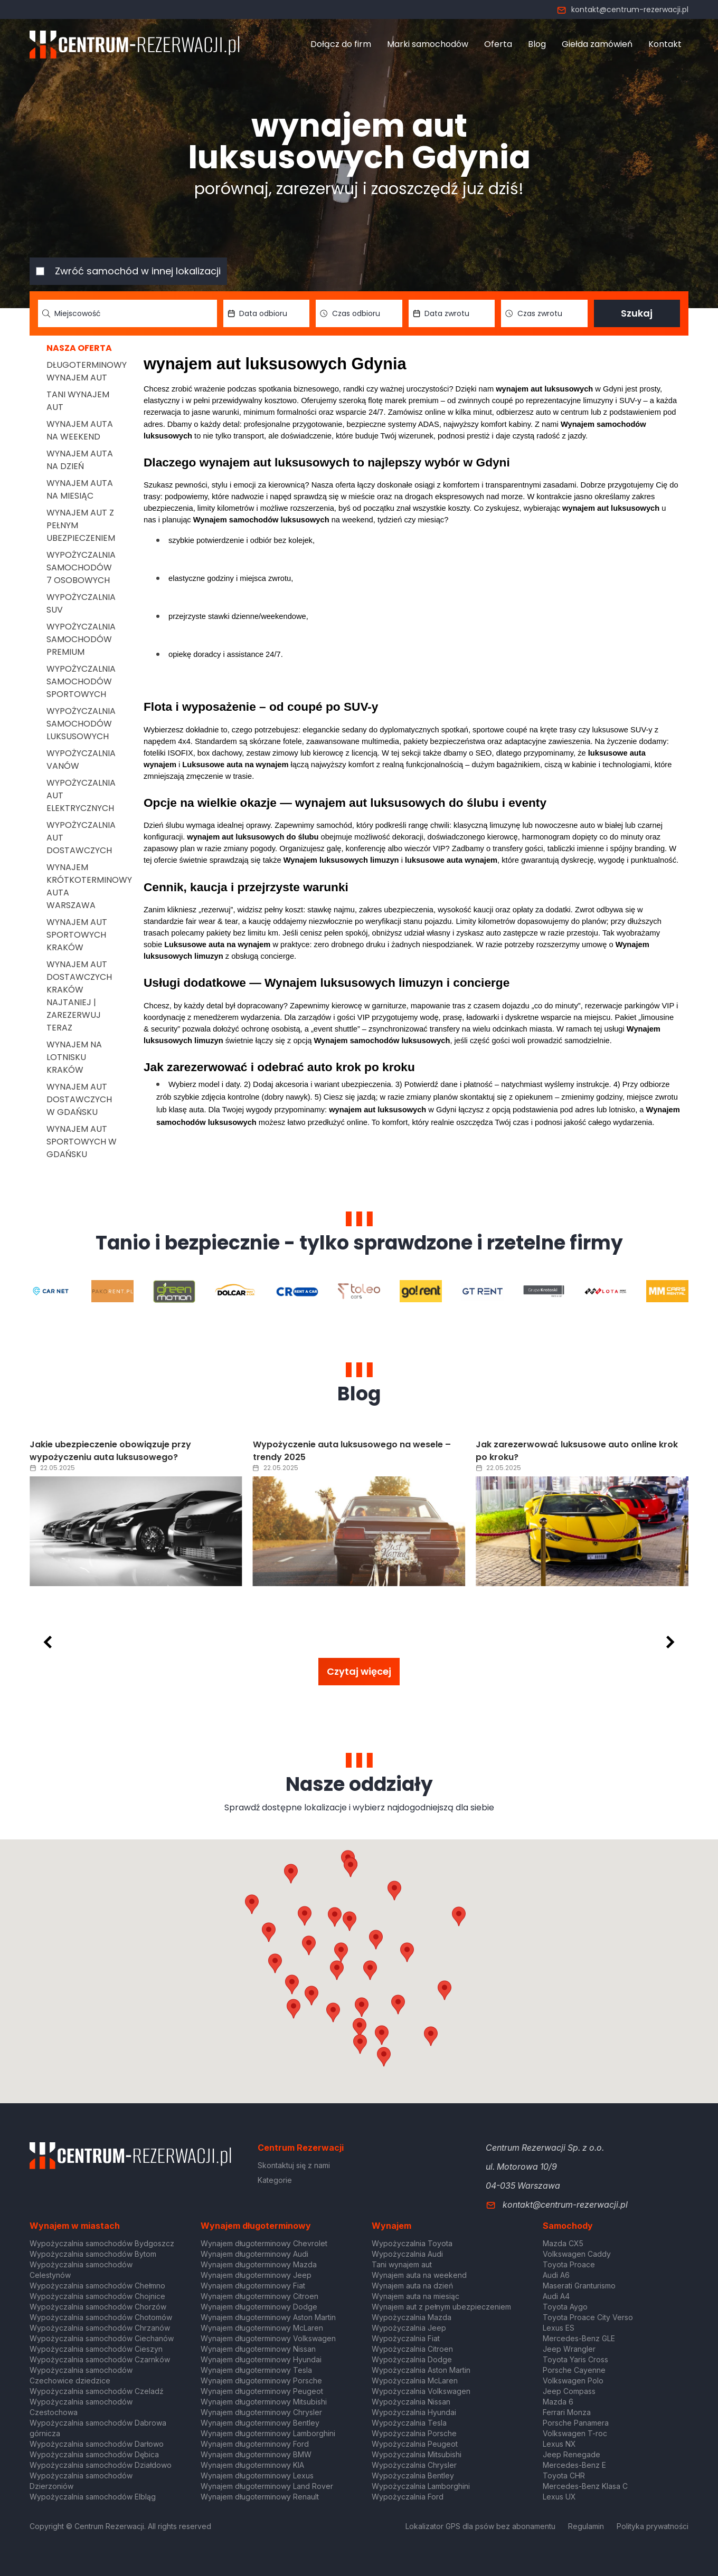 The image size is (718, 2576). What do you see at coordinates (256, 2454) in the screenshot?
I see `Wynajem długoterminowy BMW` at bounding box center [256, 2454].